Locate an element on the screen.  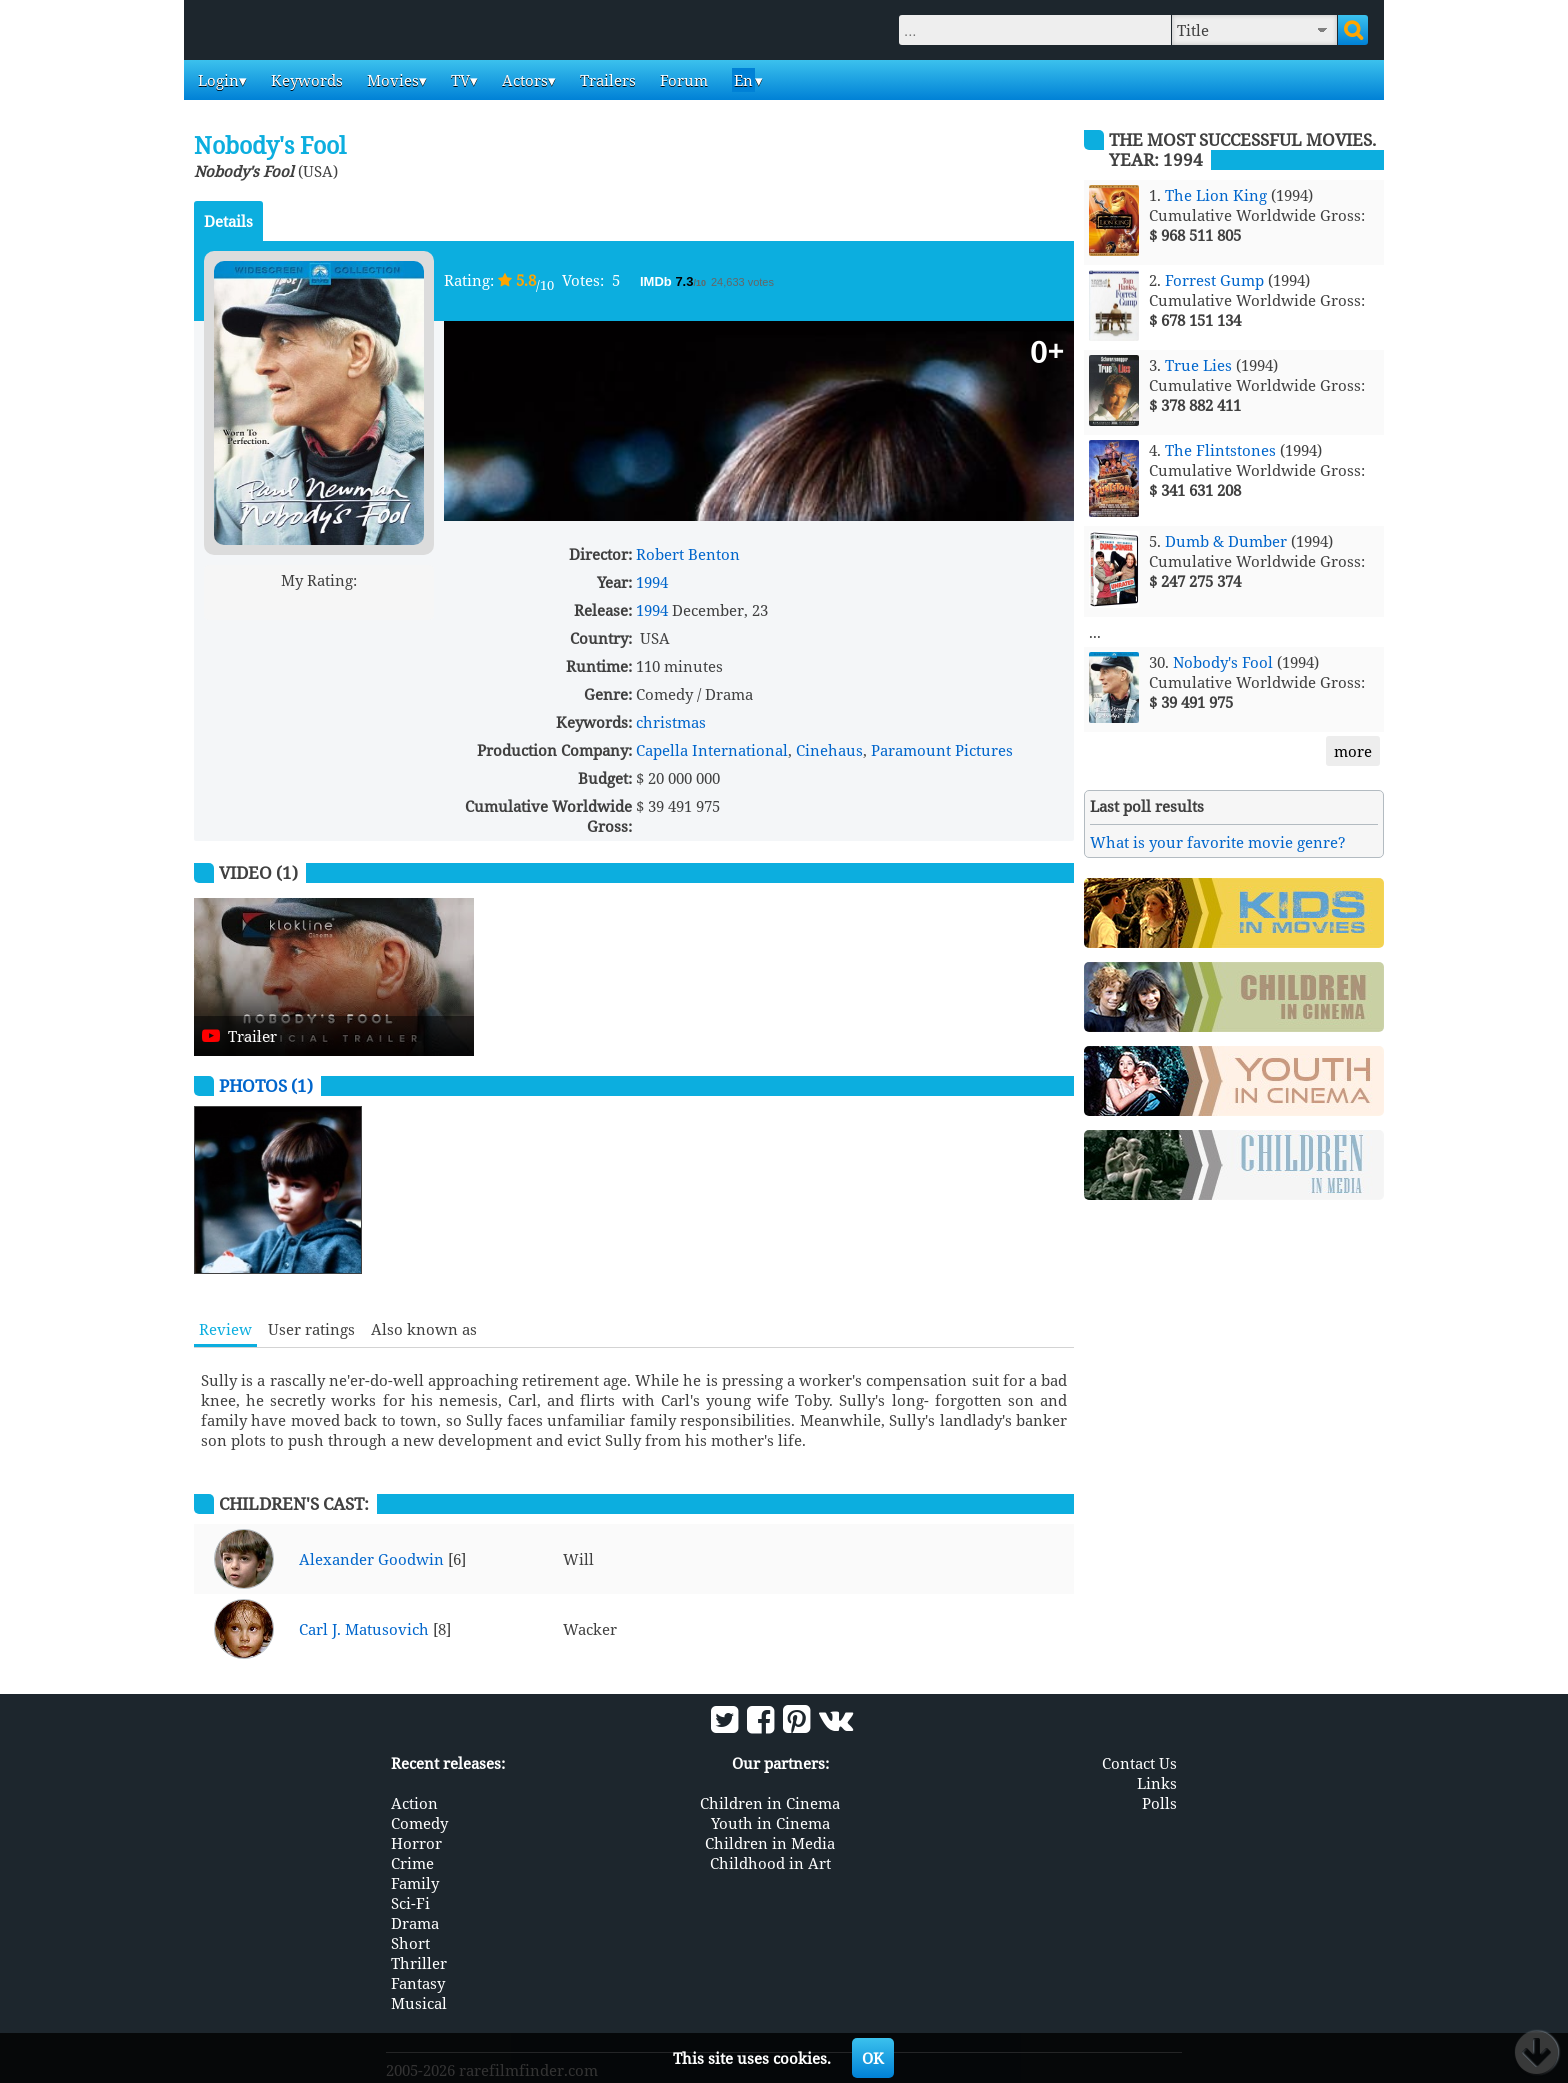
OK is located at coordinates (873, 2058).